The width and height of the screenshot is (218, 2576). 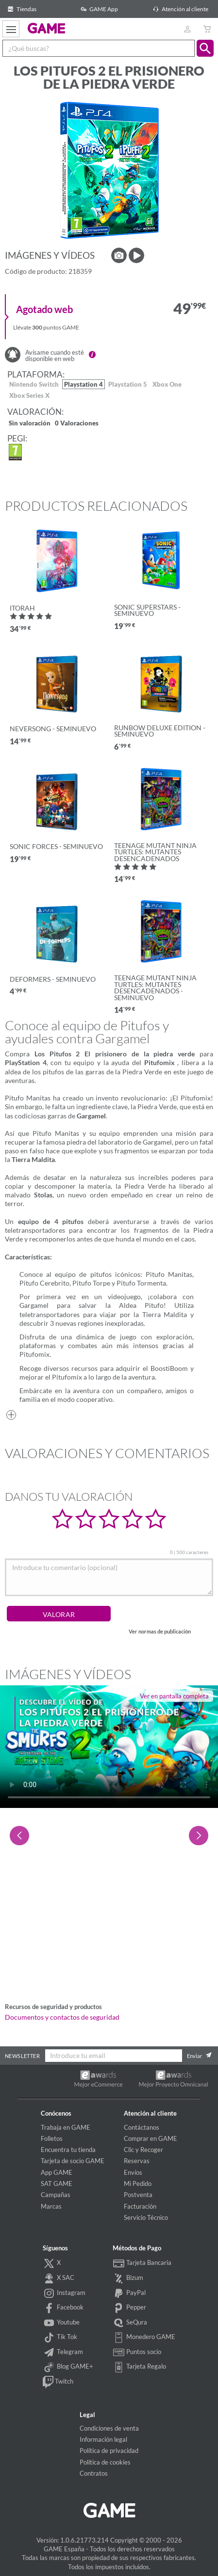 I want to click on [Usuario], so click(x=187, y=28).